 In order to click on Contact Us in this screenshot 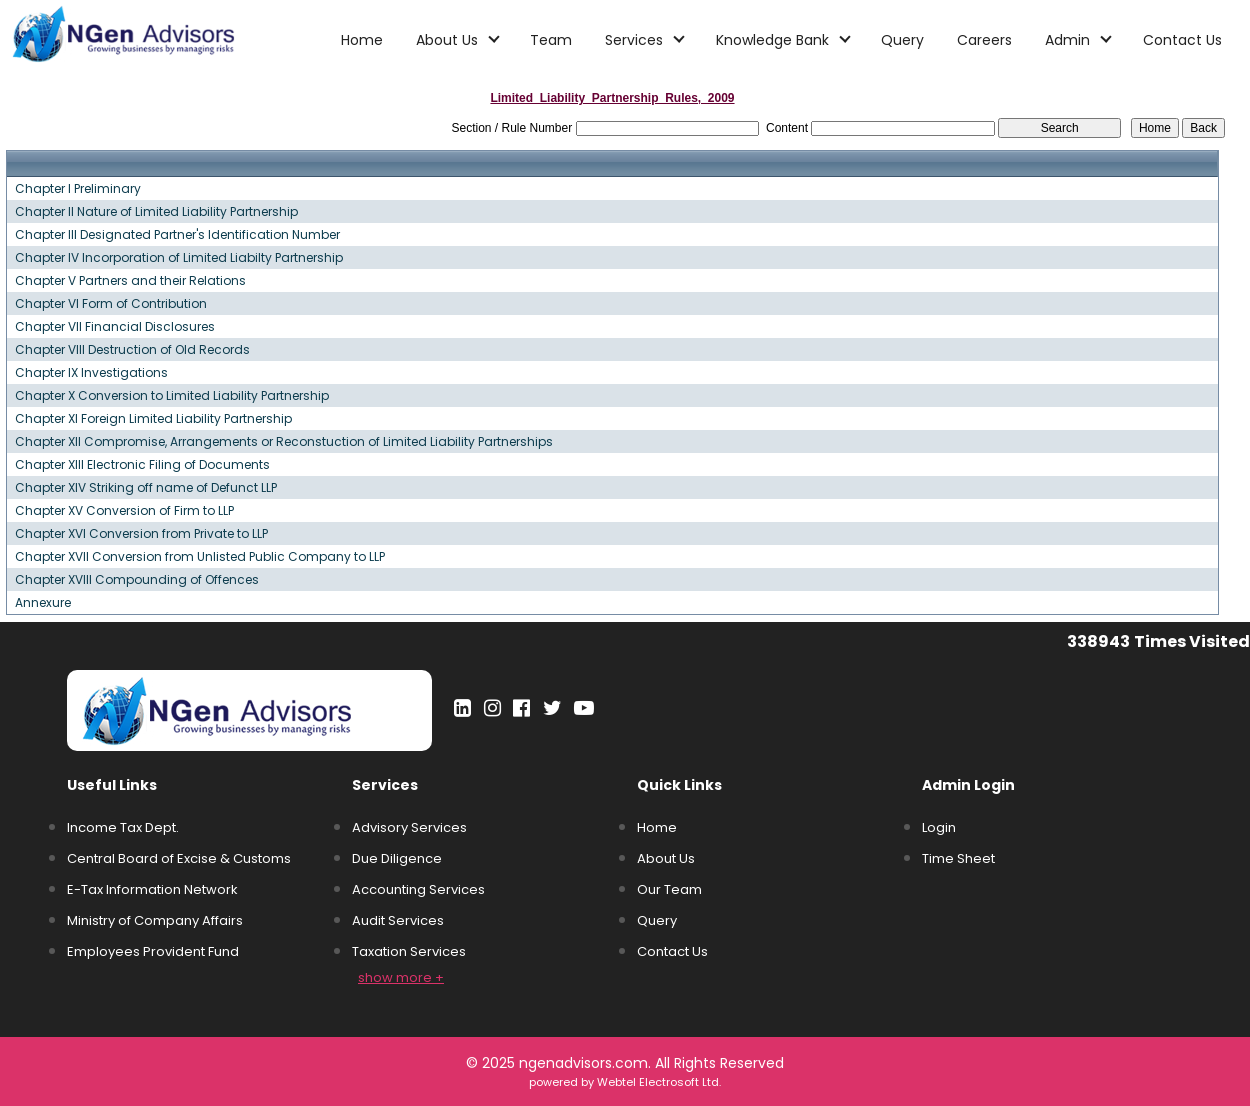, I will do `click(1182, 40)`.